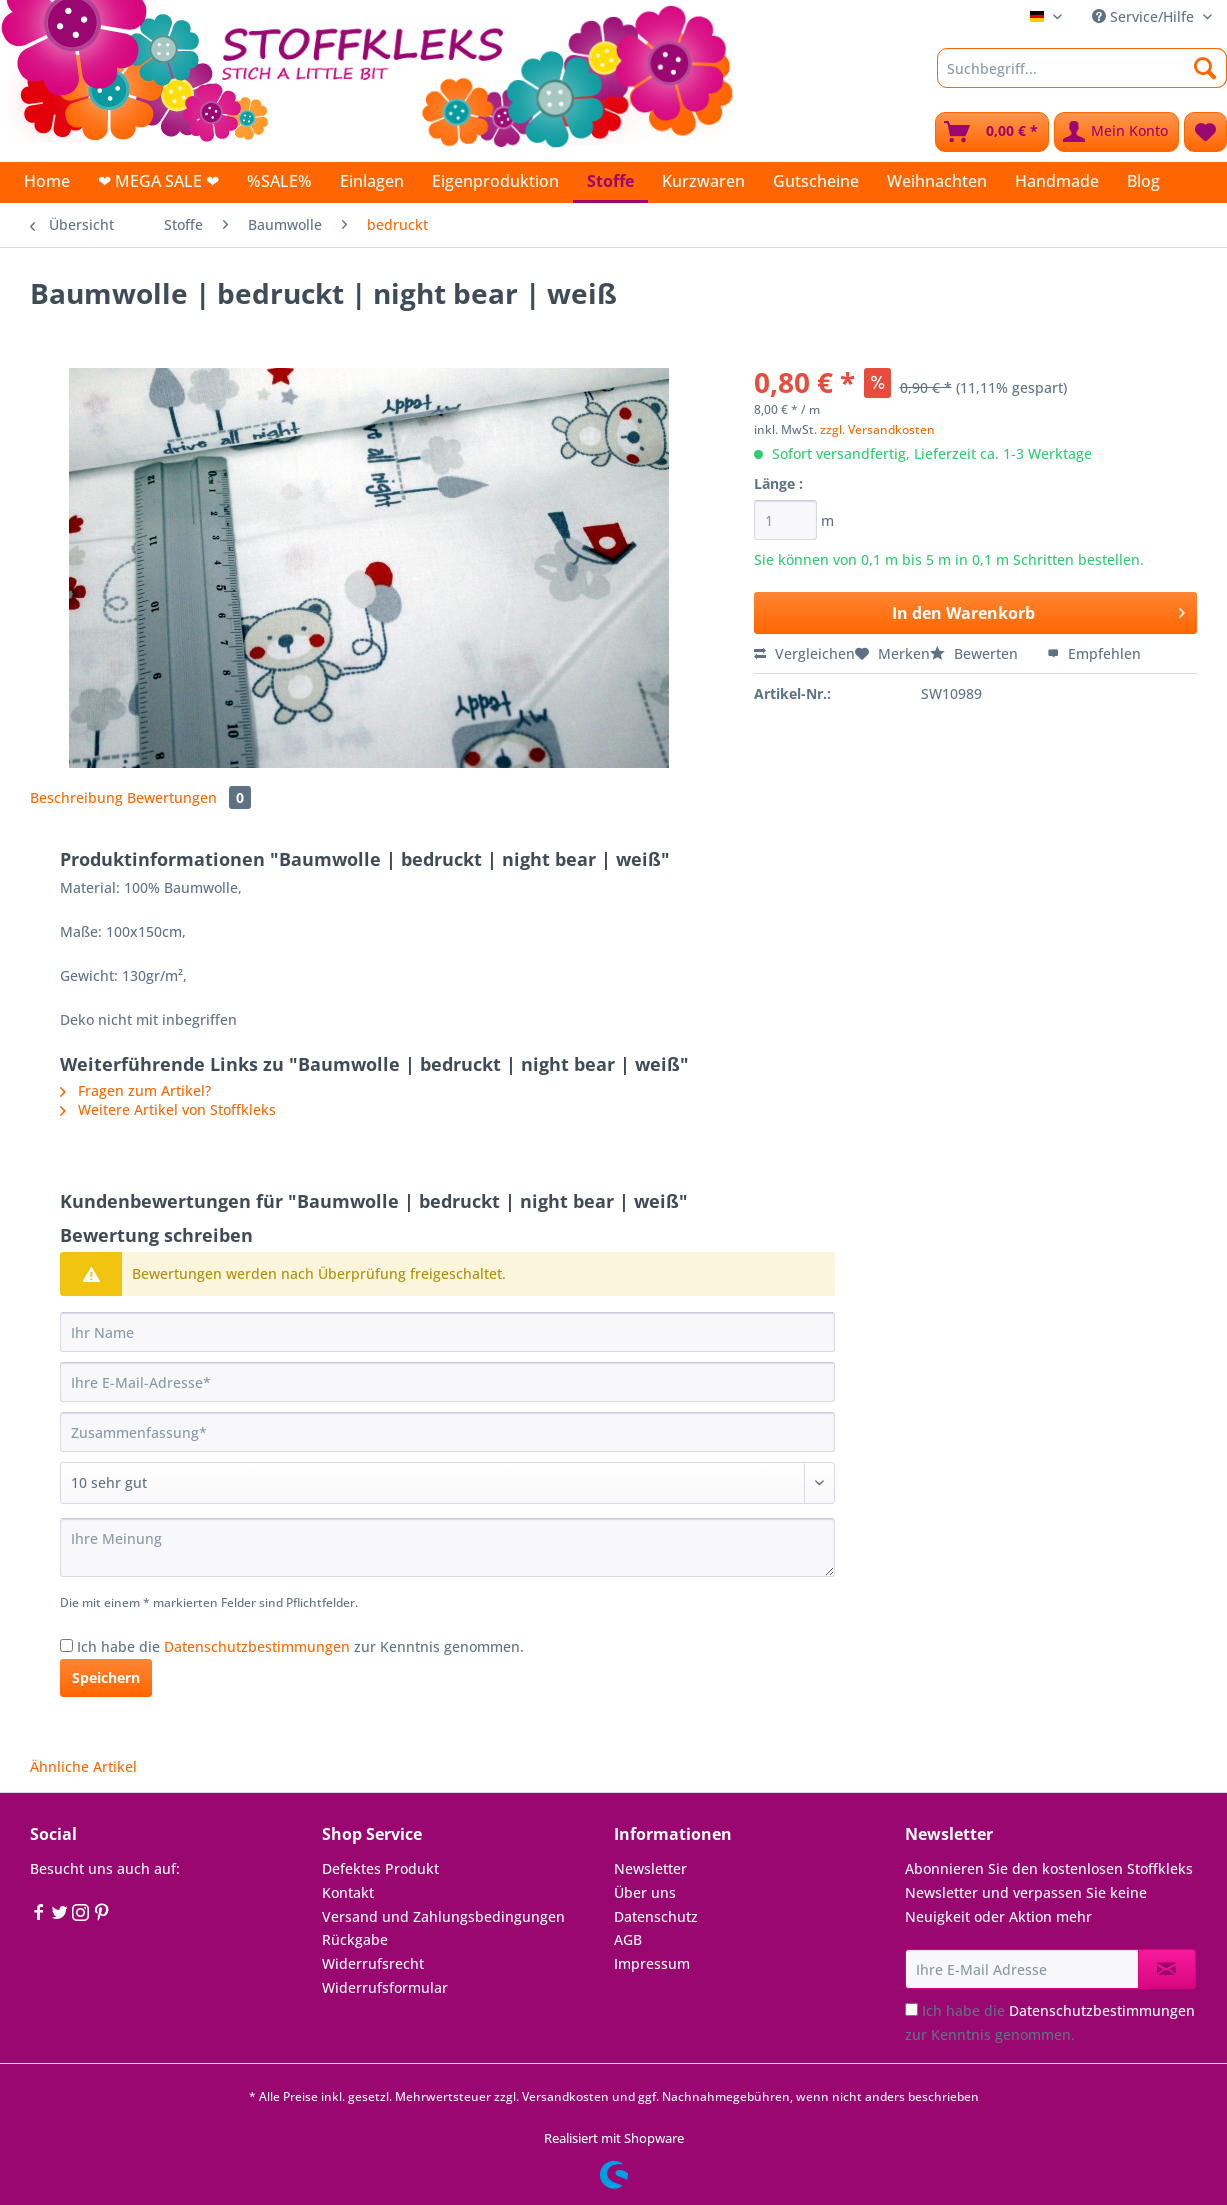 Image resolution: width=1227 pixels, height=2205 pixels. What do you see at coordinates (645, 1892) in the screenshot?
I see `Über uns` at bounding box center [645, 1892].